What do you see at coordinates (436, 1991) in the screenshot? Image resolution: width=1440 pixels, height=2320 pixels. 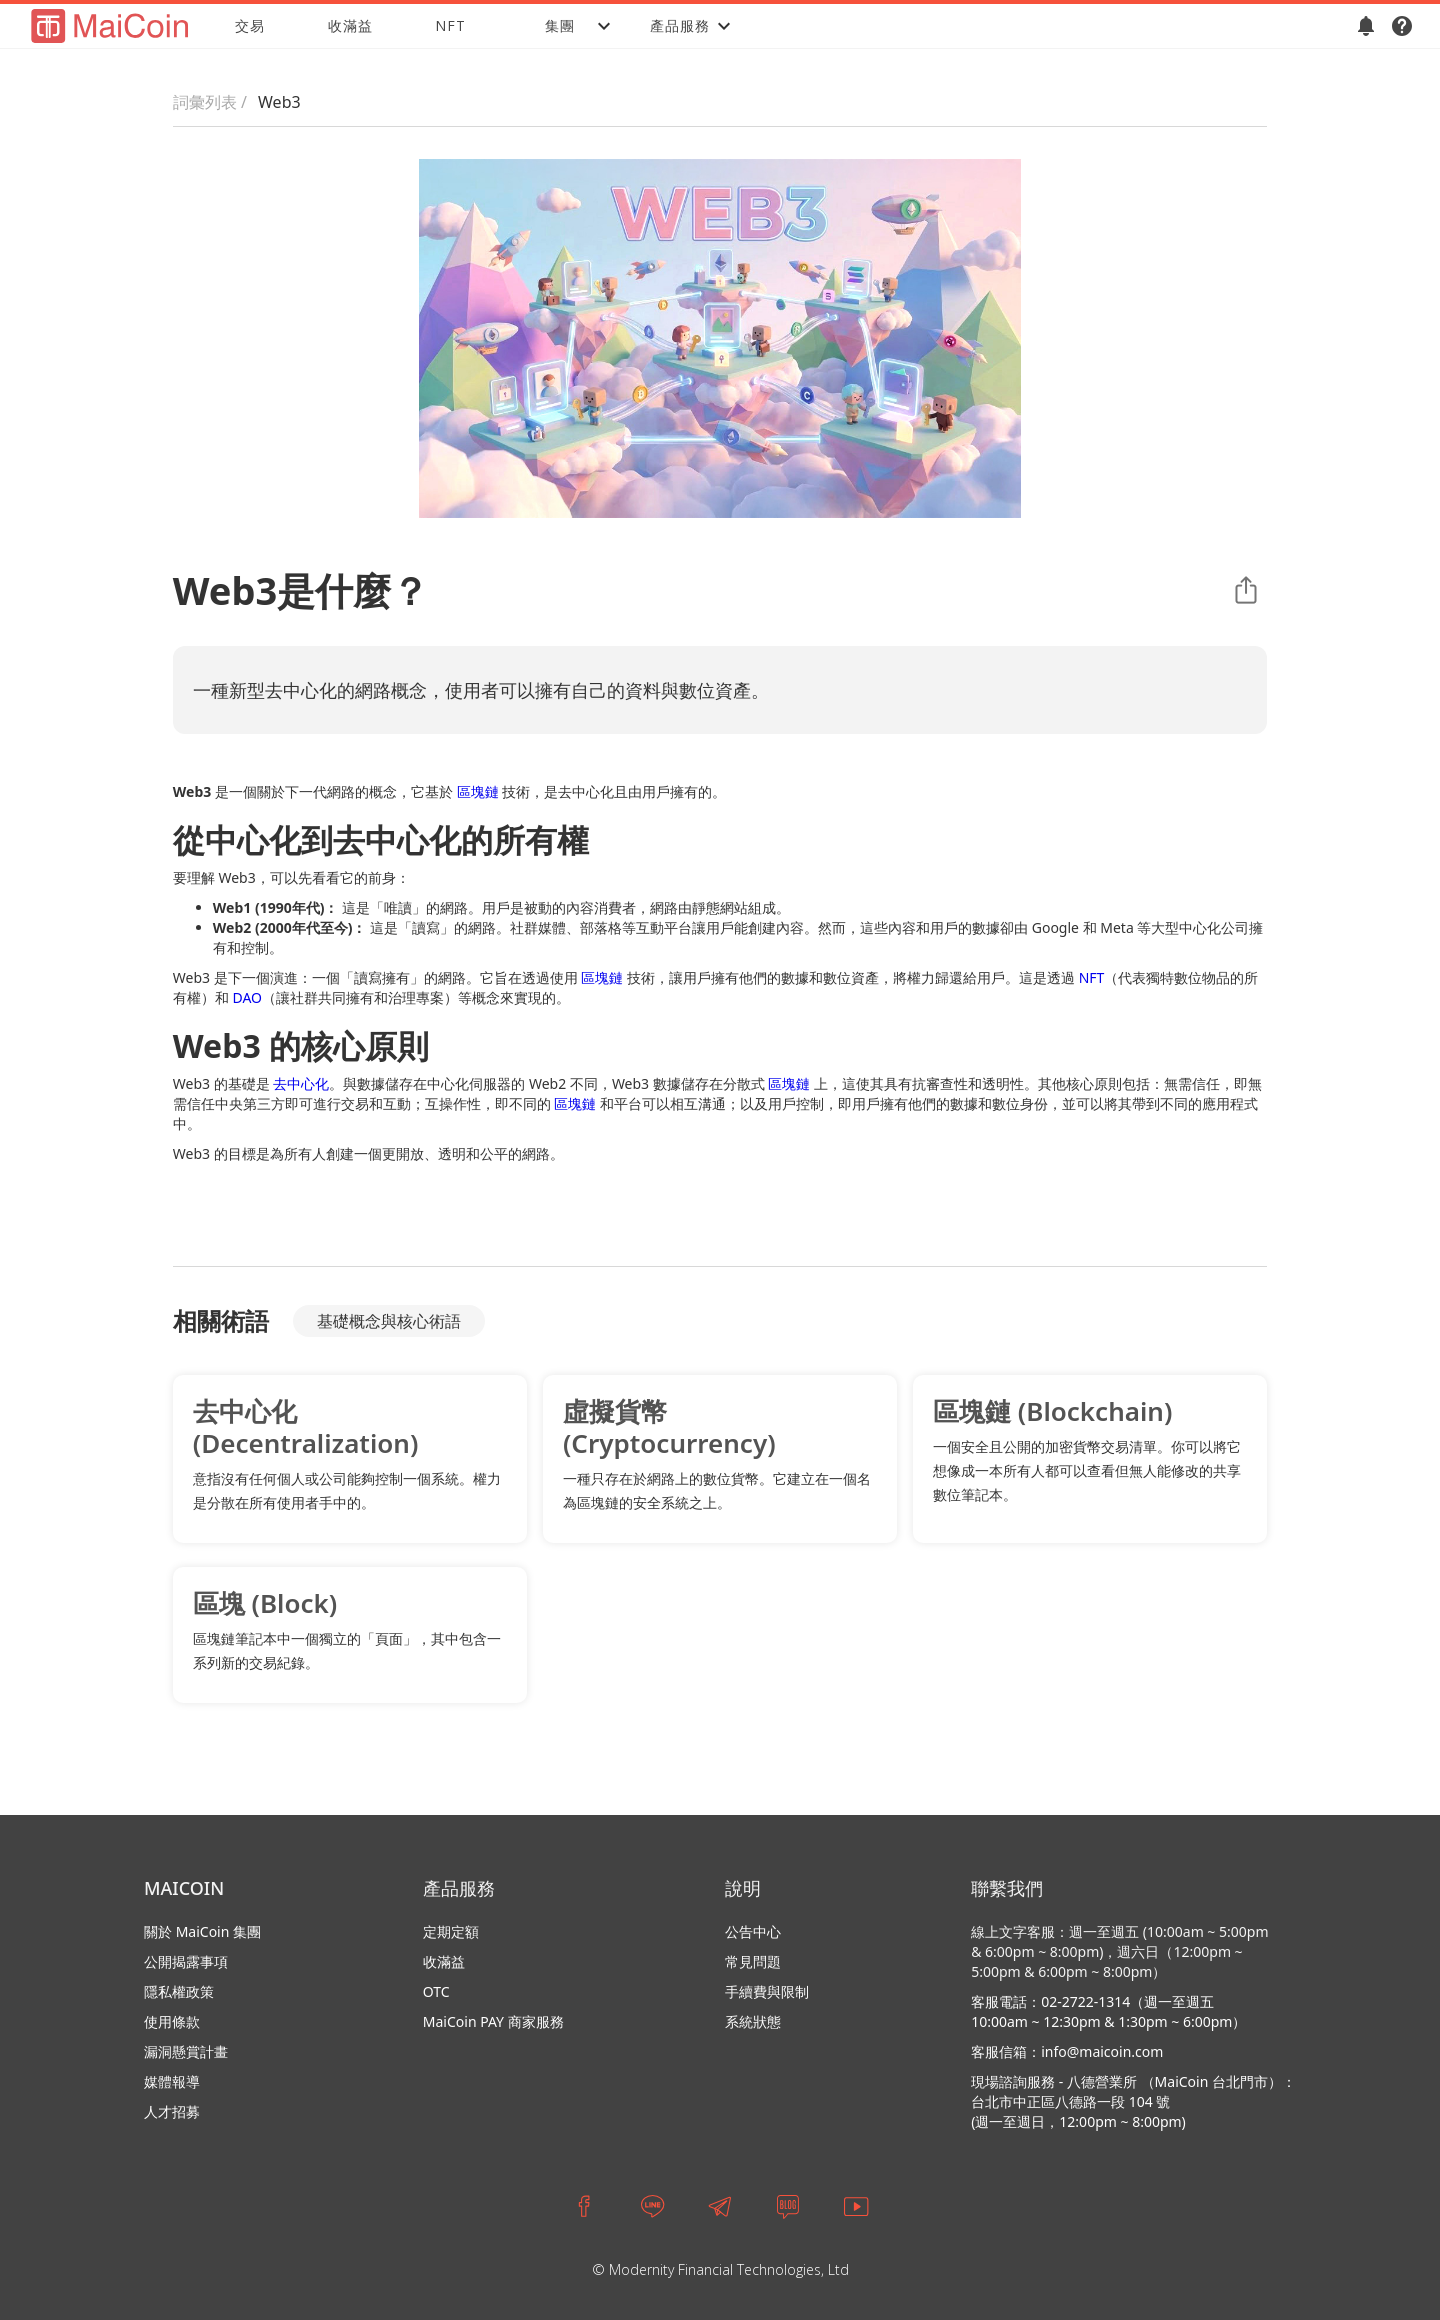 I see `OTC` at bounding box center [436, 1991].